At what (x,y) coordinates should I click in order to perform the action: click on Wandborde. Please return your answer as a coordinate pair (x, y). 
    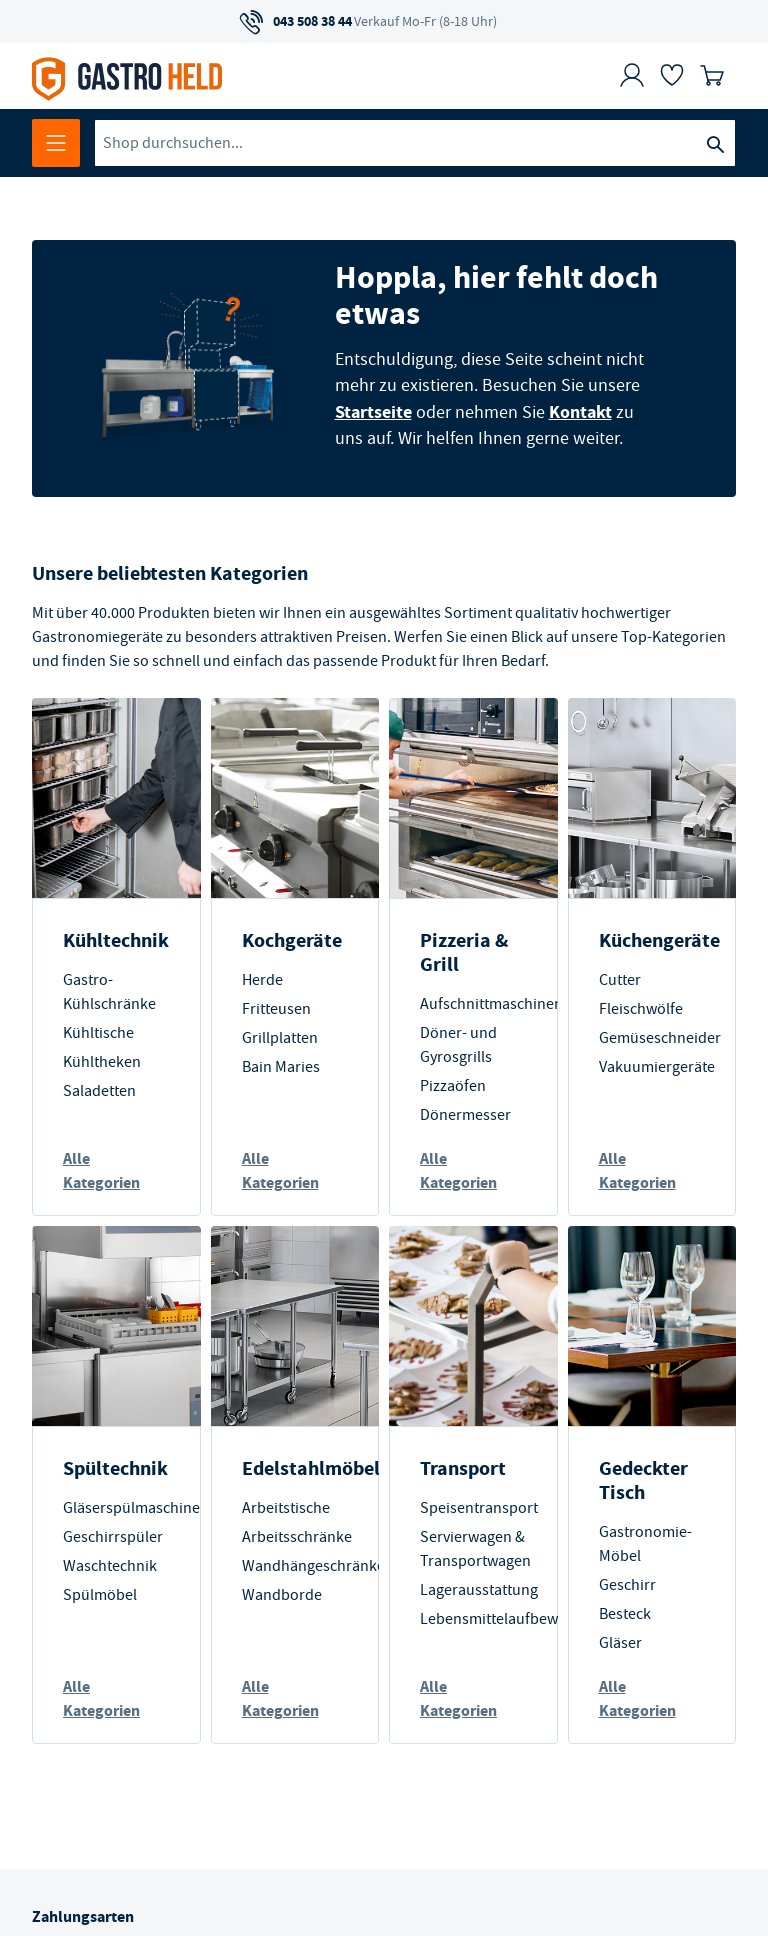
    Looking at the image, I should click on (282, 1595).